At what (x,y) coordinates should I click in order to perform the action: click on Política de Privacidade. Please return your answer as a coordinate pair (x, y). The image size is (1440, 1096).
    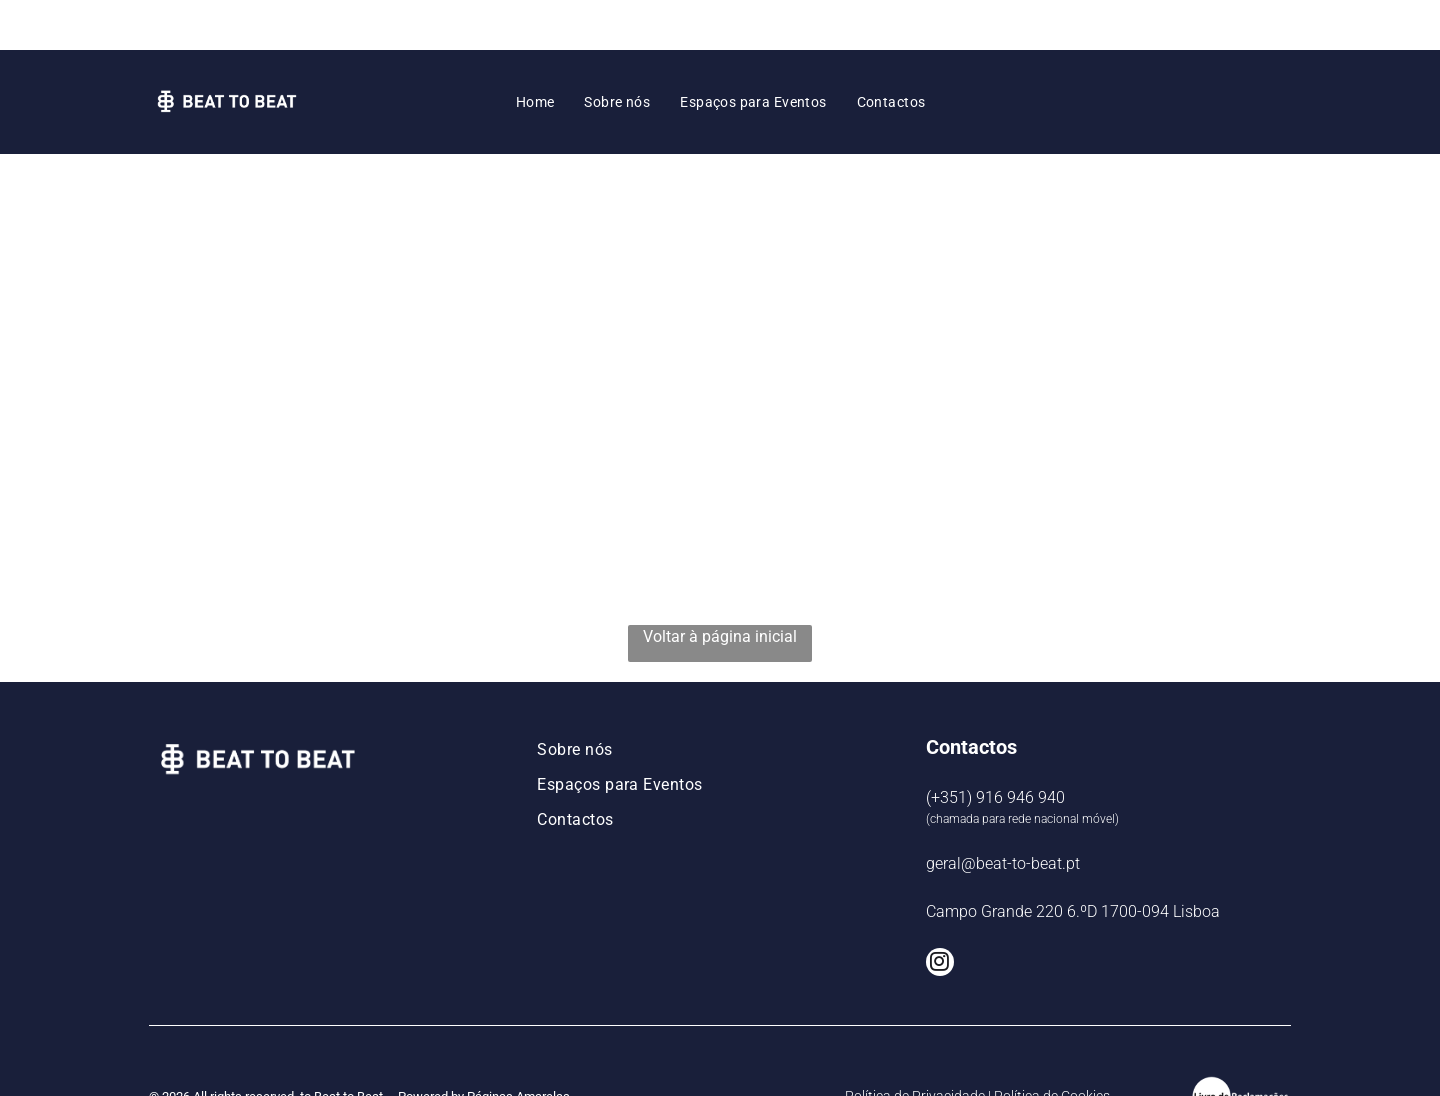
    Looking at the image, I should click on (915, 1046).